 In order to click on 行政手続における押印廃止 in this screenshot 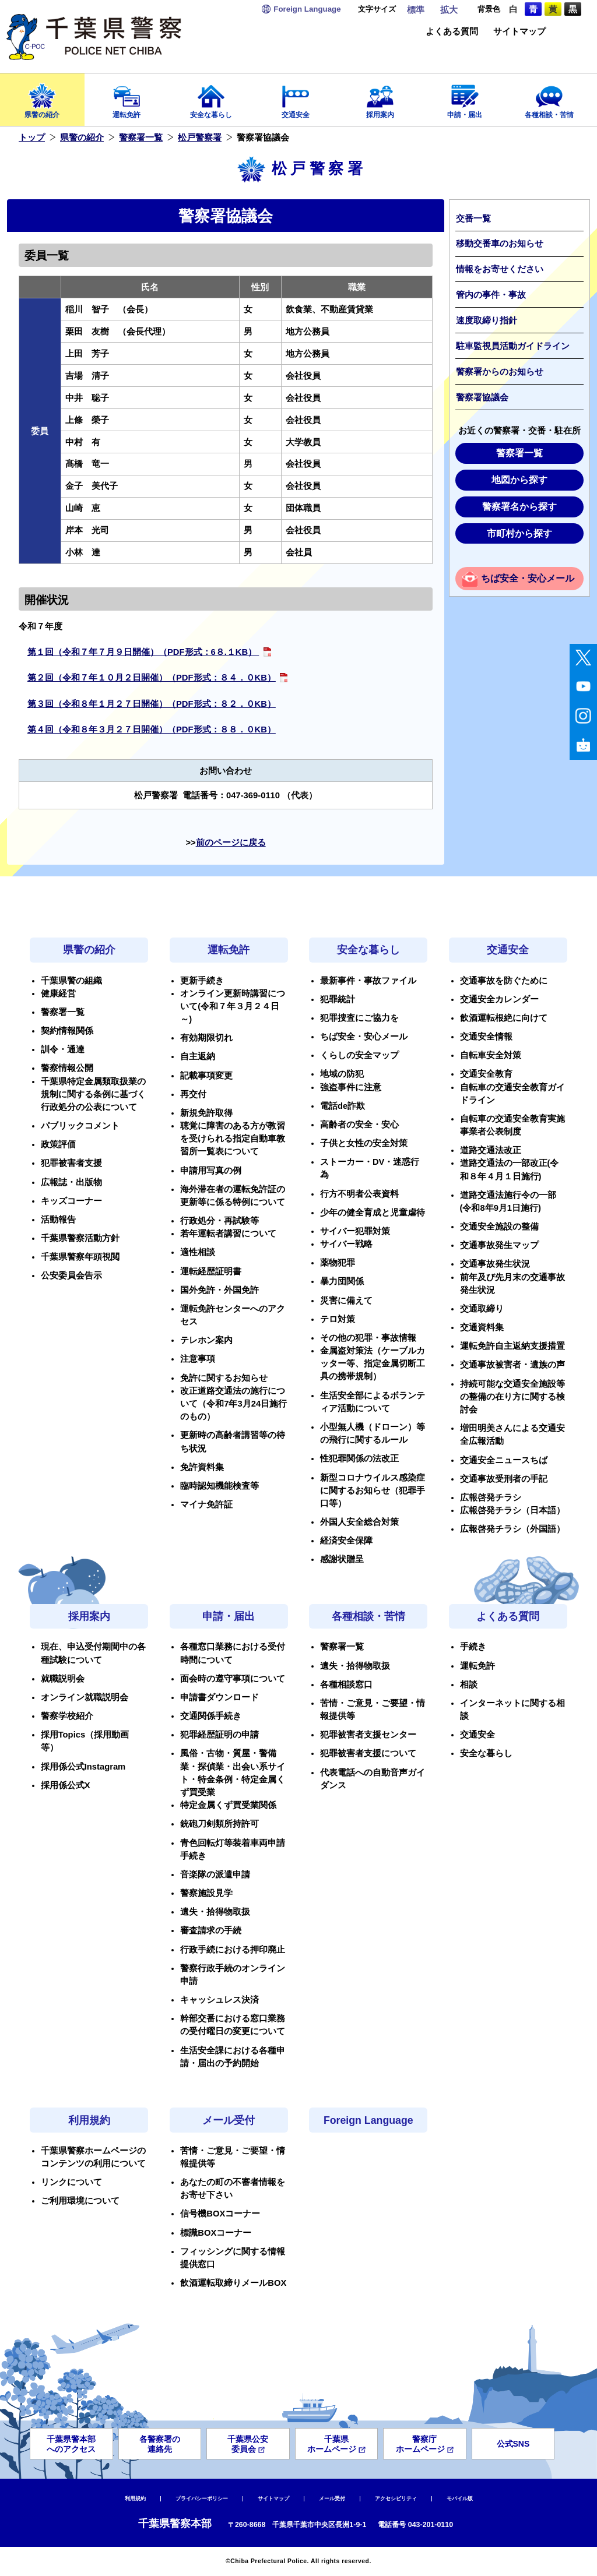, I will do `click(232, 1949)`.